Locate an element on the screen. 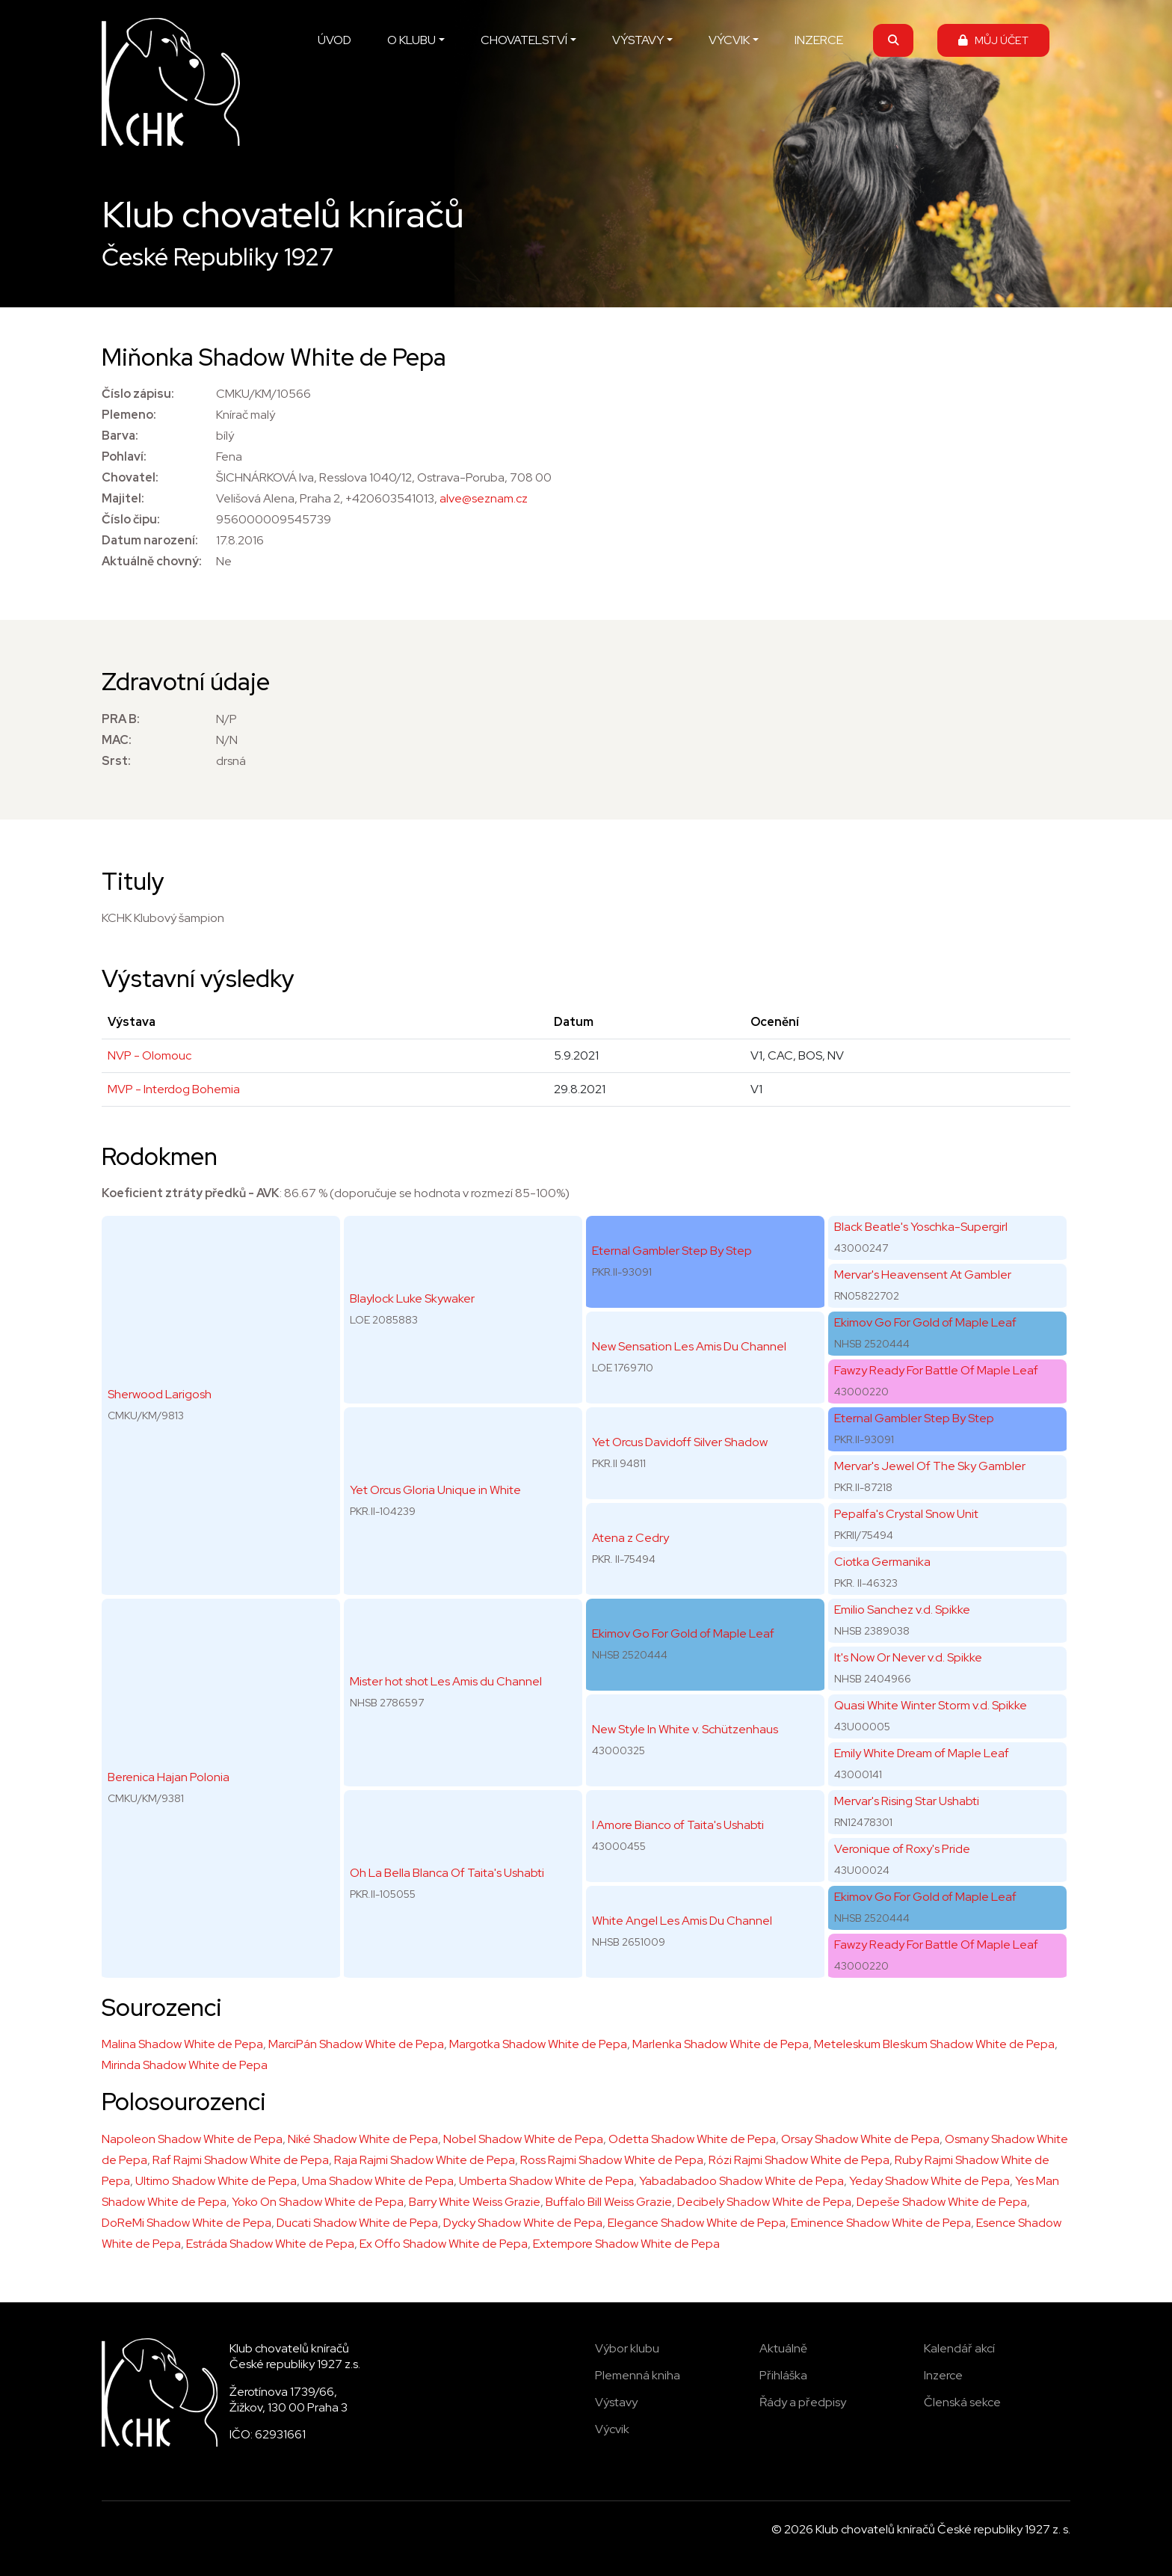  Ekimov Go For Gold of Maple Leaf is located at coordinates (683, 1633).